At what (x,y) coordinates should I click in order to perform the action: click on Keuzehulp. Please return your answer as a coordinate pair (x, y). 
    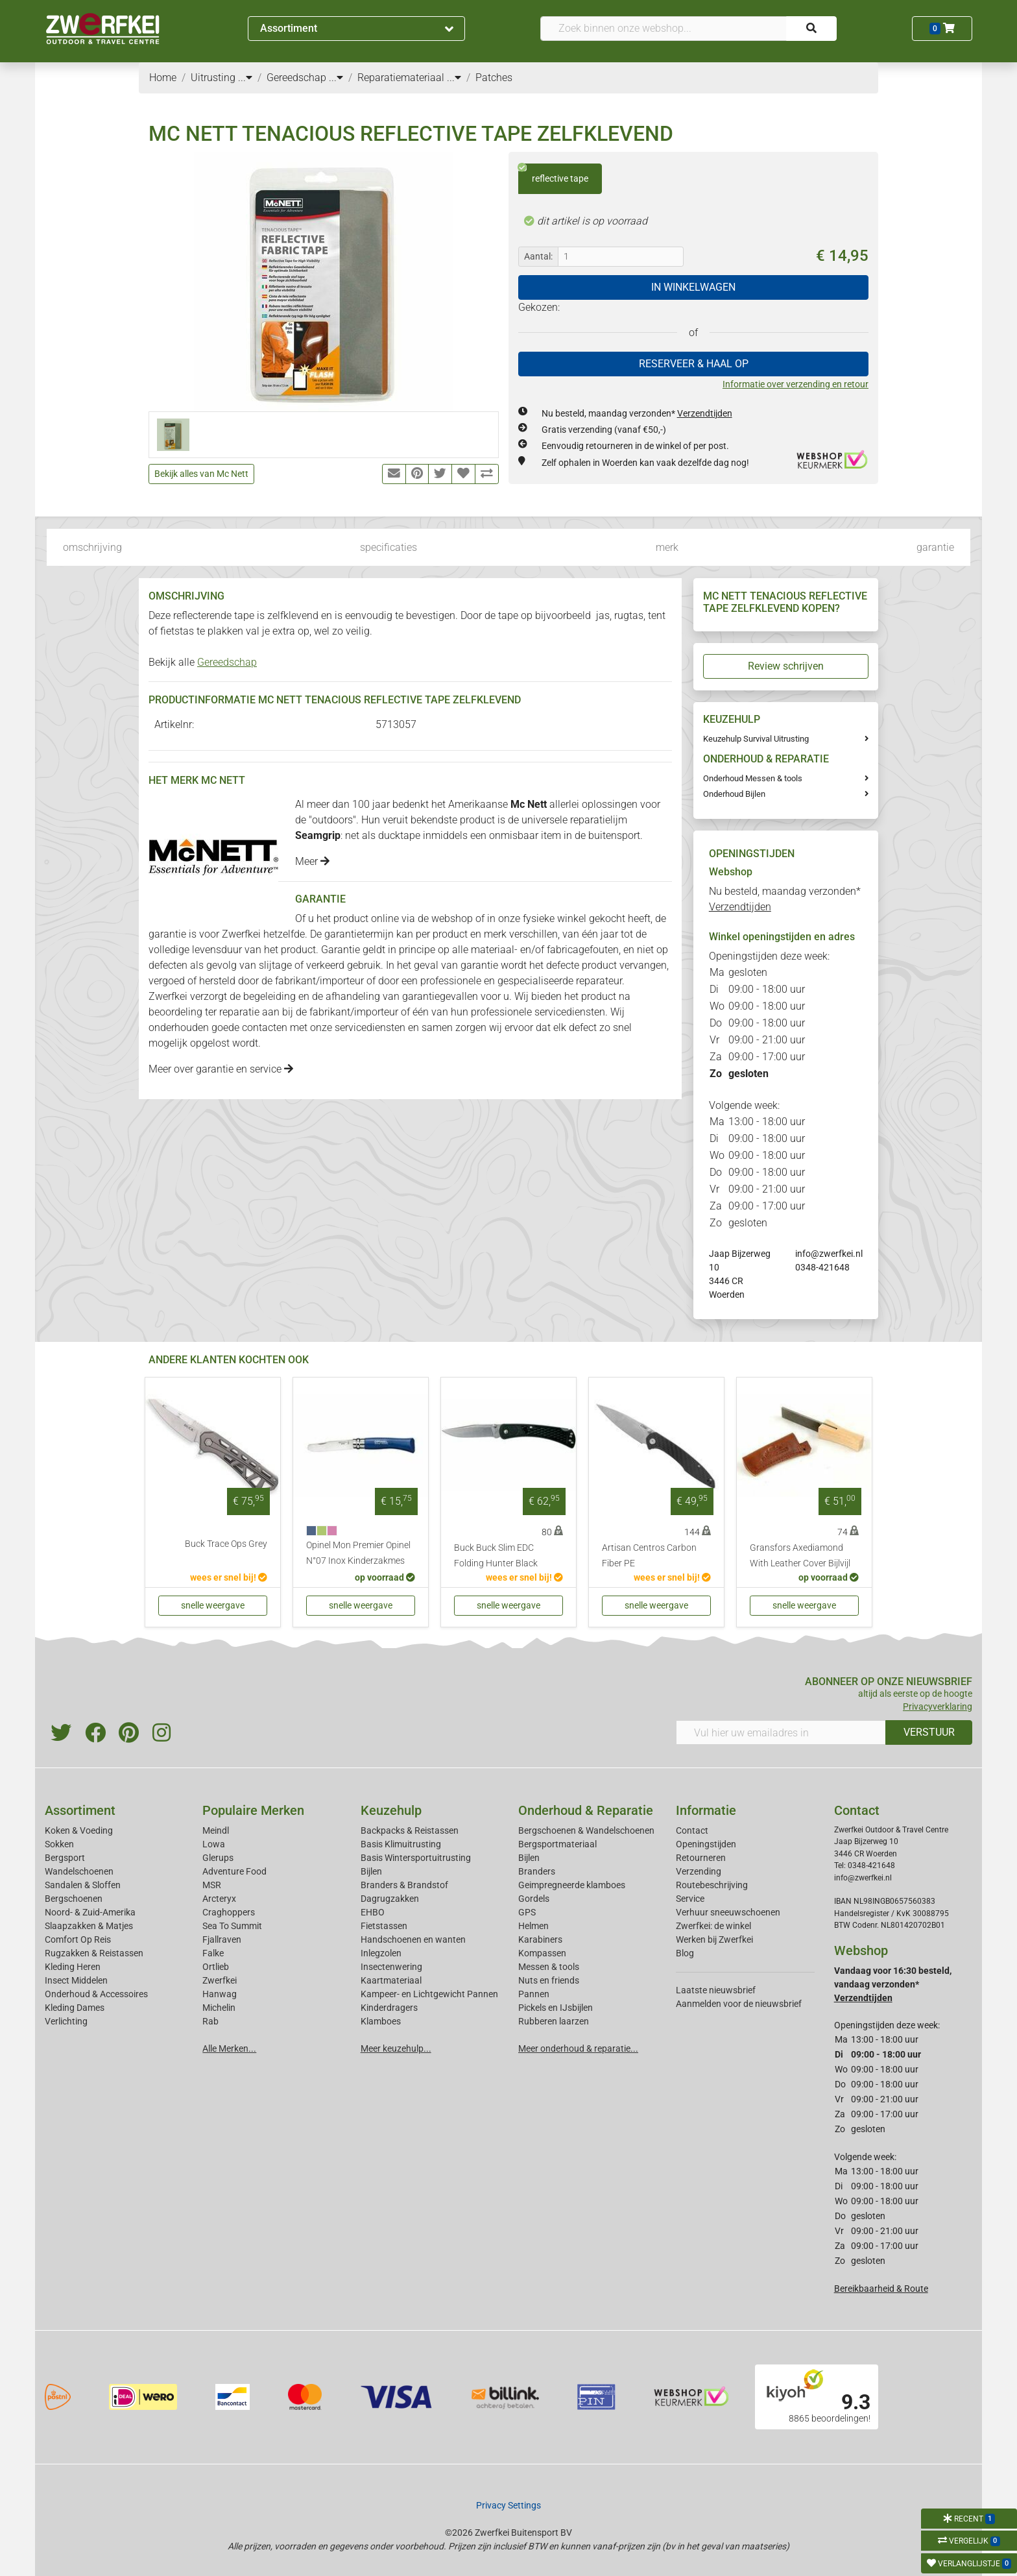
    Looking at the image, I should click on (391, 1810).